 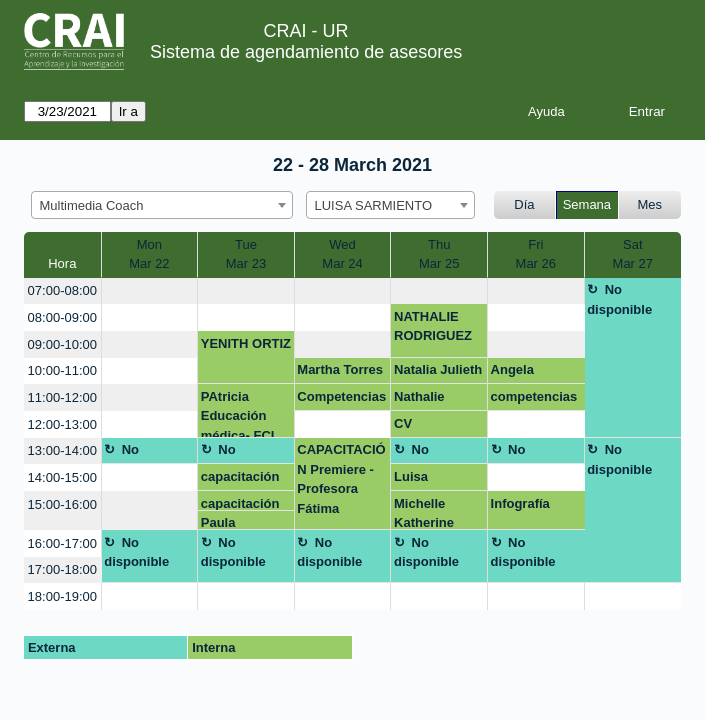 What do you see at coordinates (520, 503) in the screenshot?
I see `Infografía` at bounding box center [520, 503].